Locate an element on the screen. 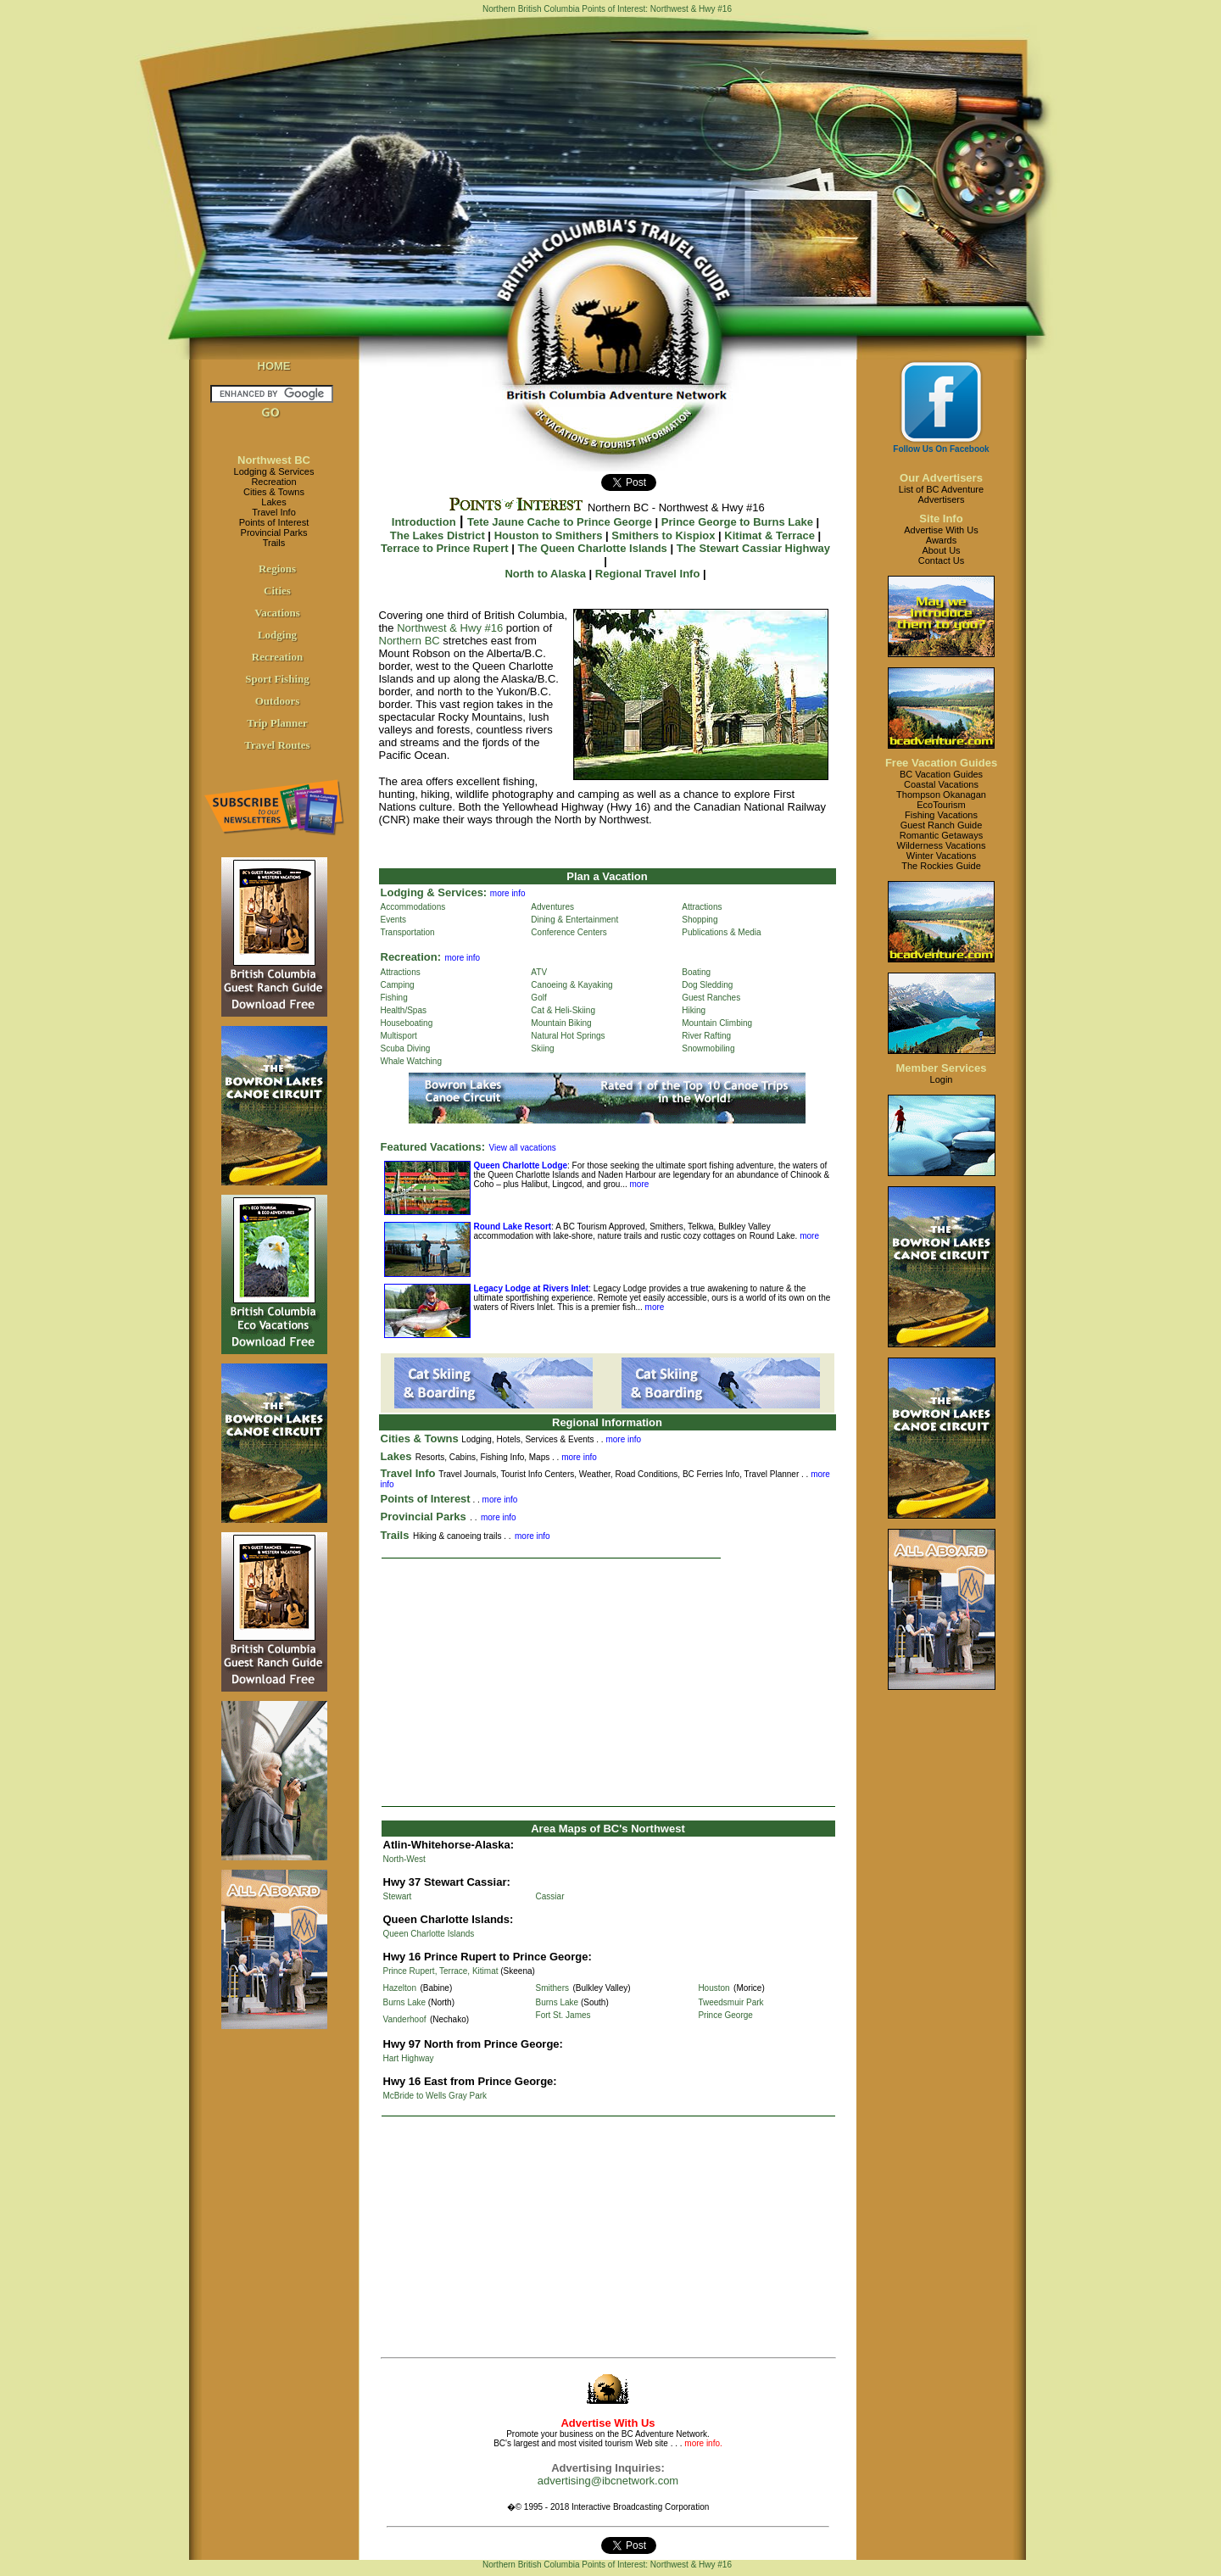 The width and height of the screenshot is (1221, 2576). BC Vacation Guides is located at coordinates (941, 774).